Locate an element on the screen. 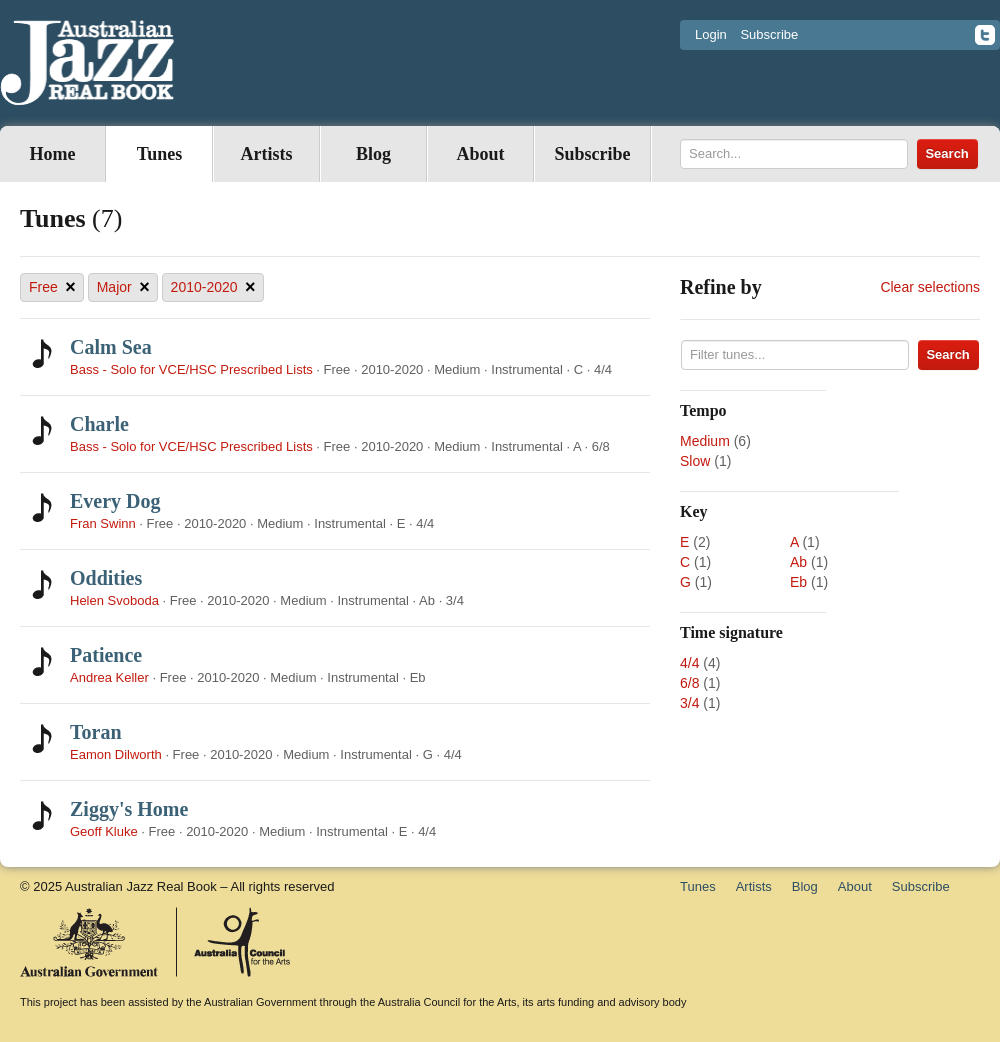 This screenshot has height=1042, width=1000. Medium is located at coordinates (705, 441).